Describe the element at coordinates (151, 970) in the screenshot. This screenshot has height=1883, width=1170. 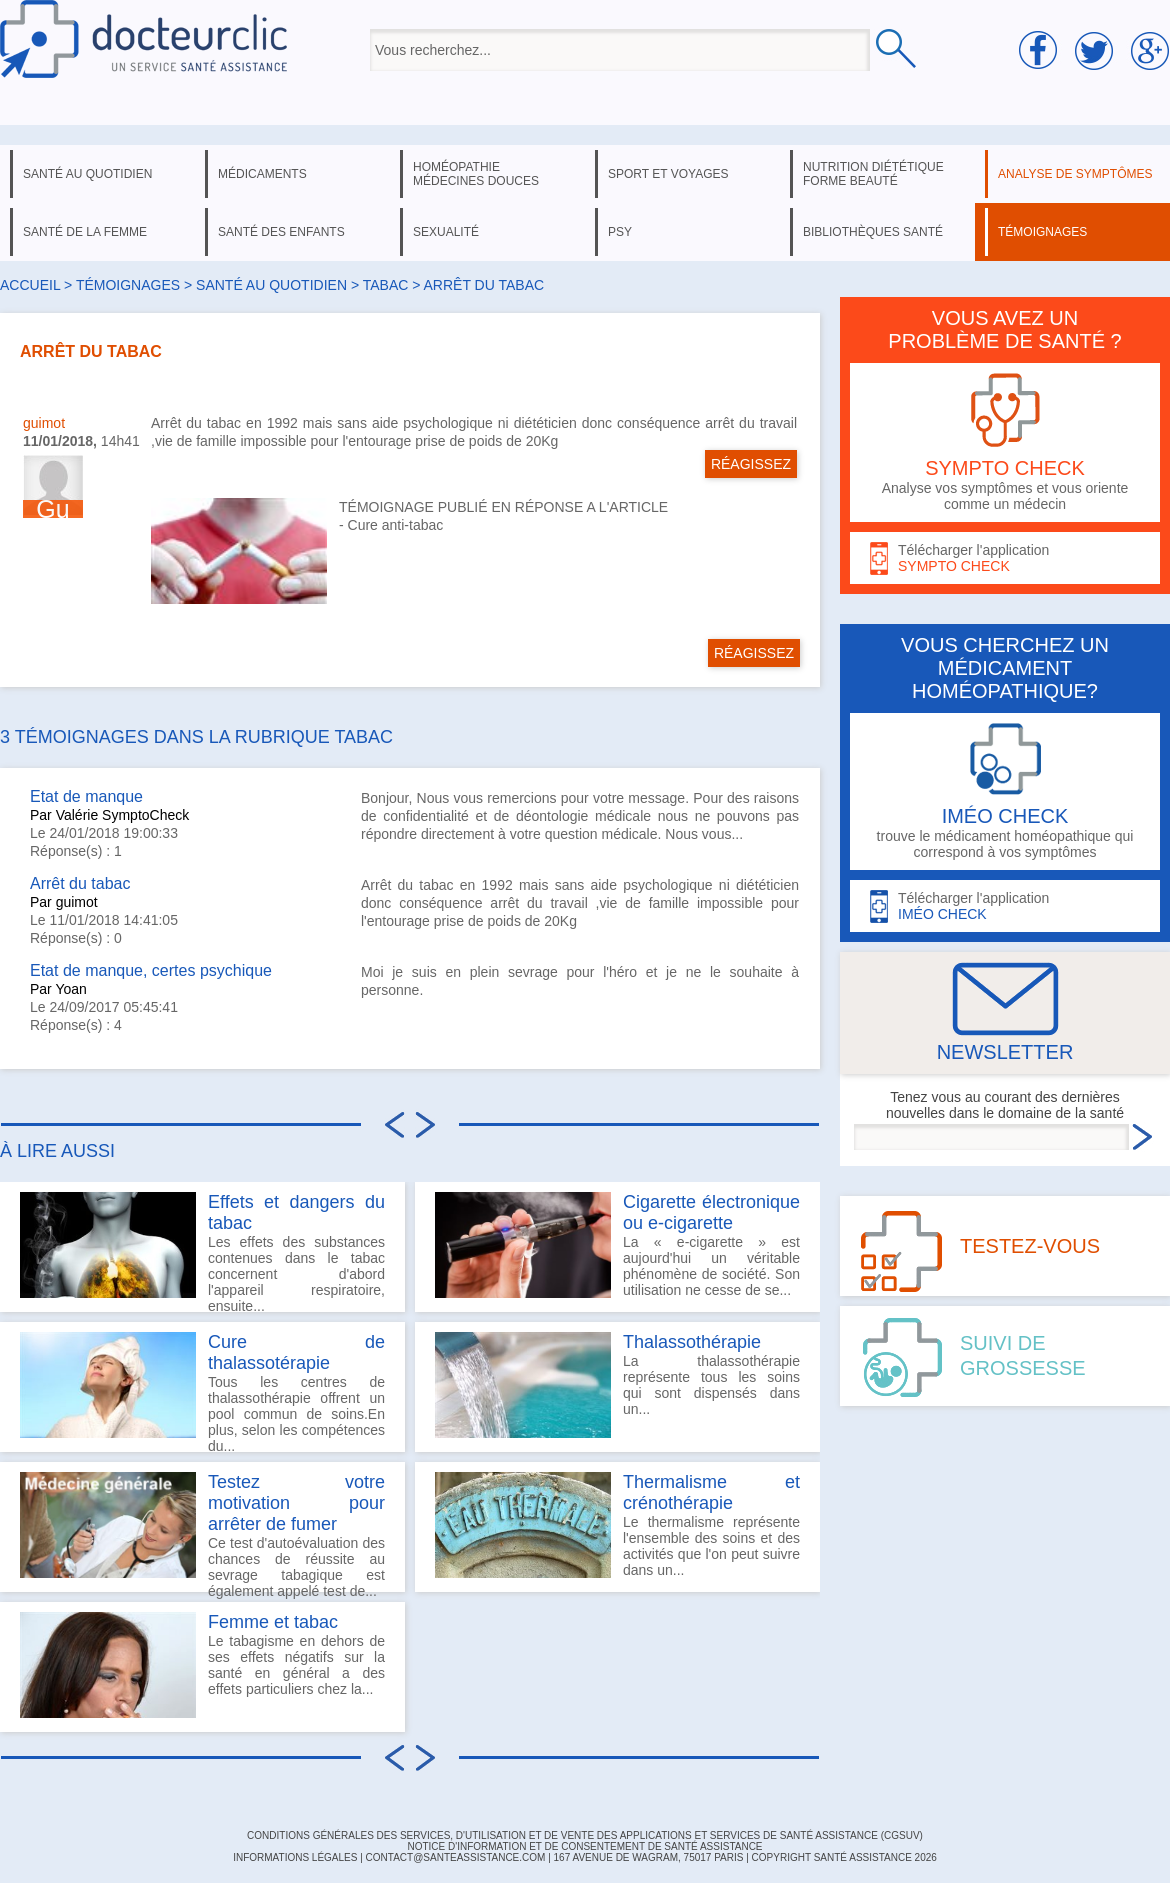
I see `Etat de manque, certes psychique` at that location.